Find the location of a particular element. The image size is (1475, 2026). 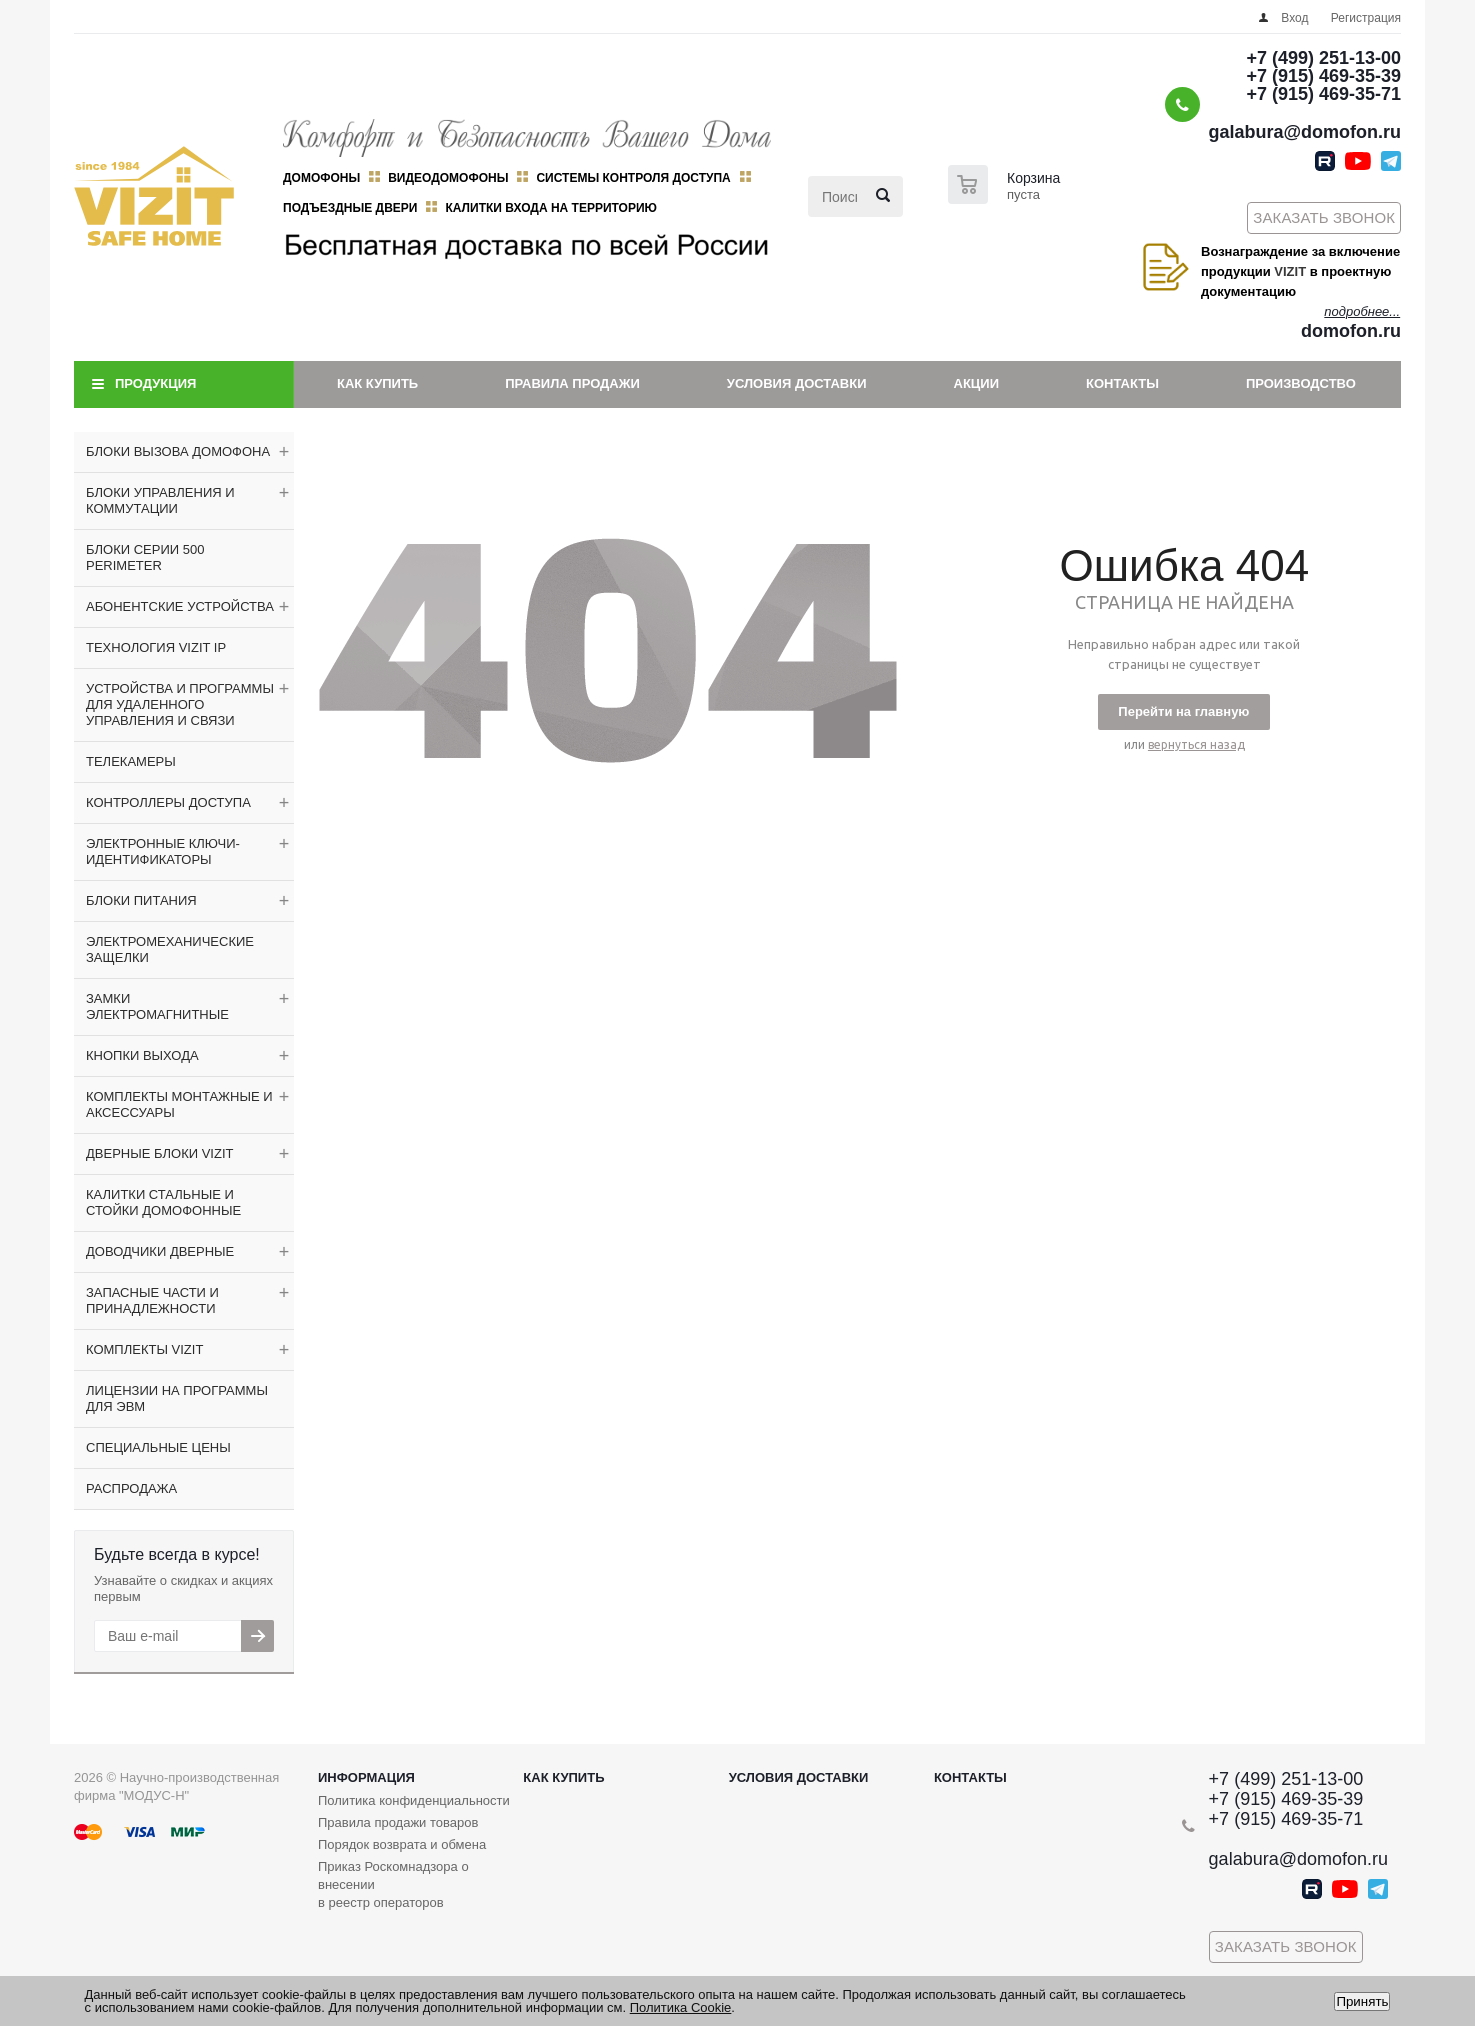

АБОНЕНТСКИЕ УСТРОЙСТВА is located at coordinates (180, 606).